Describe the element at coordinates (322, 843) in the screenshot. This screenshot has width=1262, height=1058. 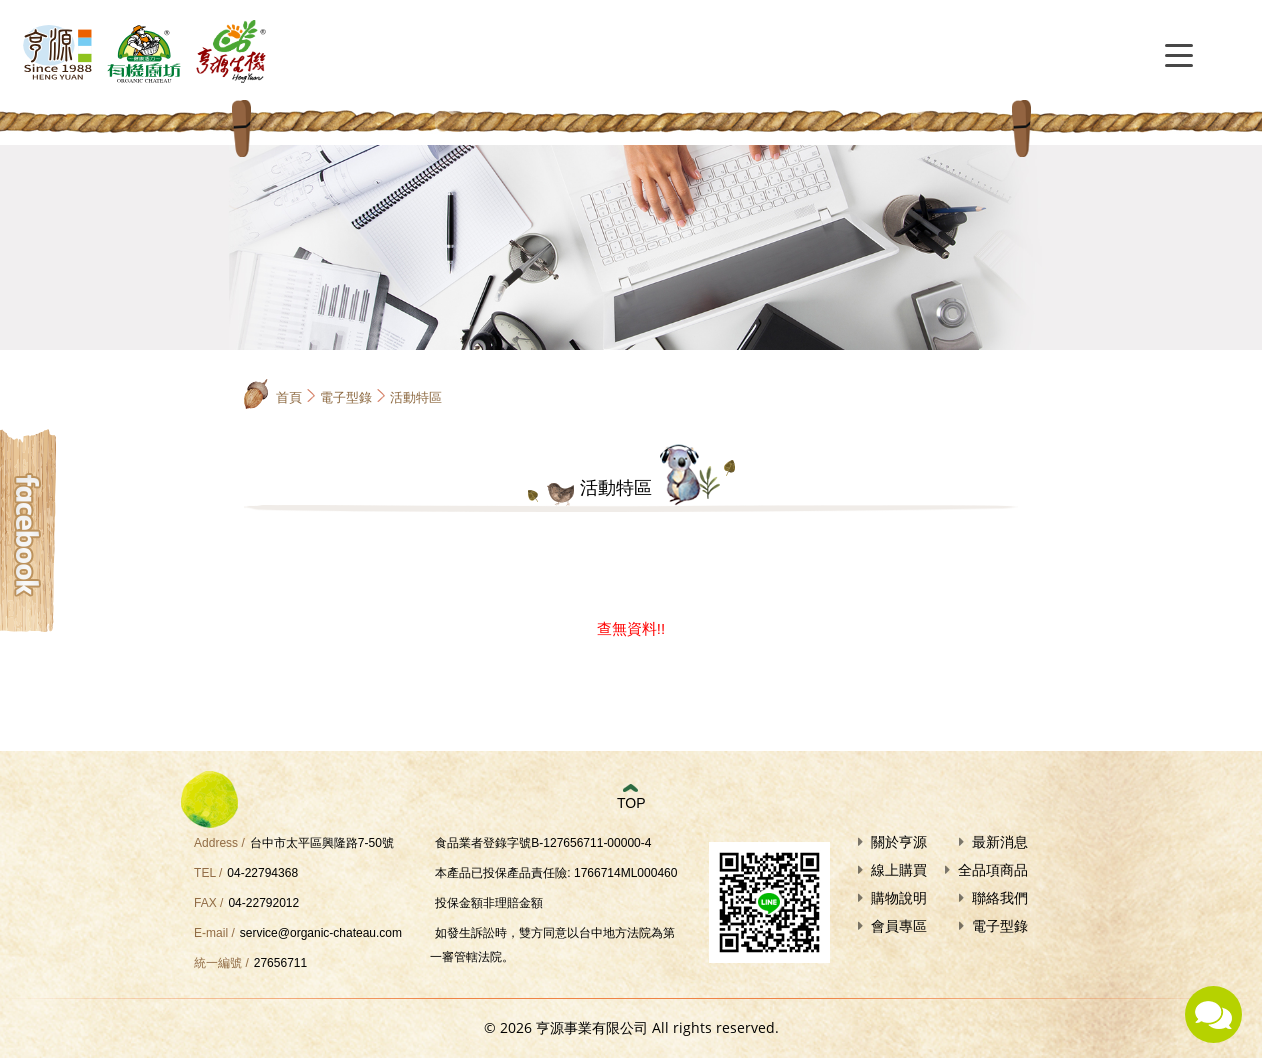
I see `台中市太平區興隆路7-50號` at that location.